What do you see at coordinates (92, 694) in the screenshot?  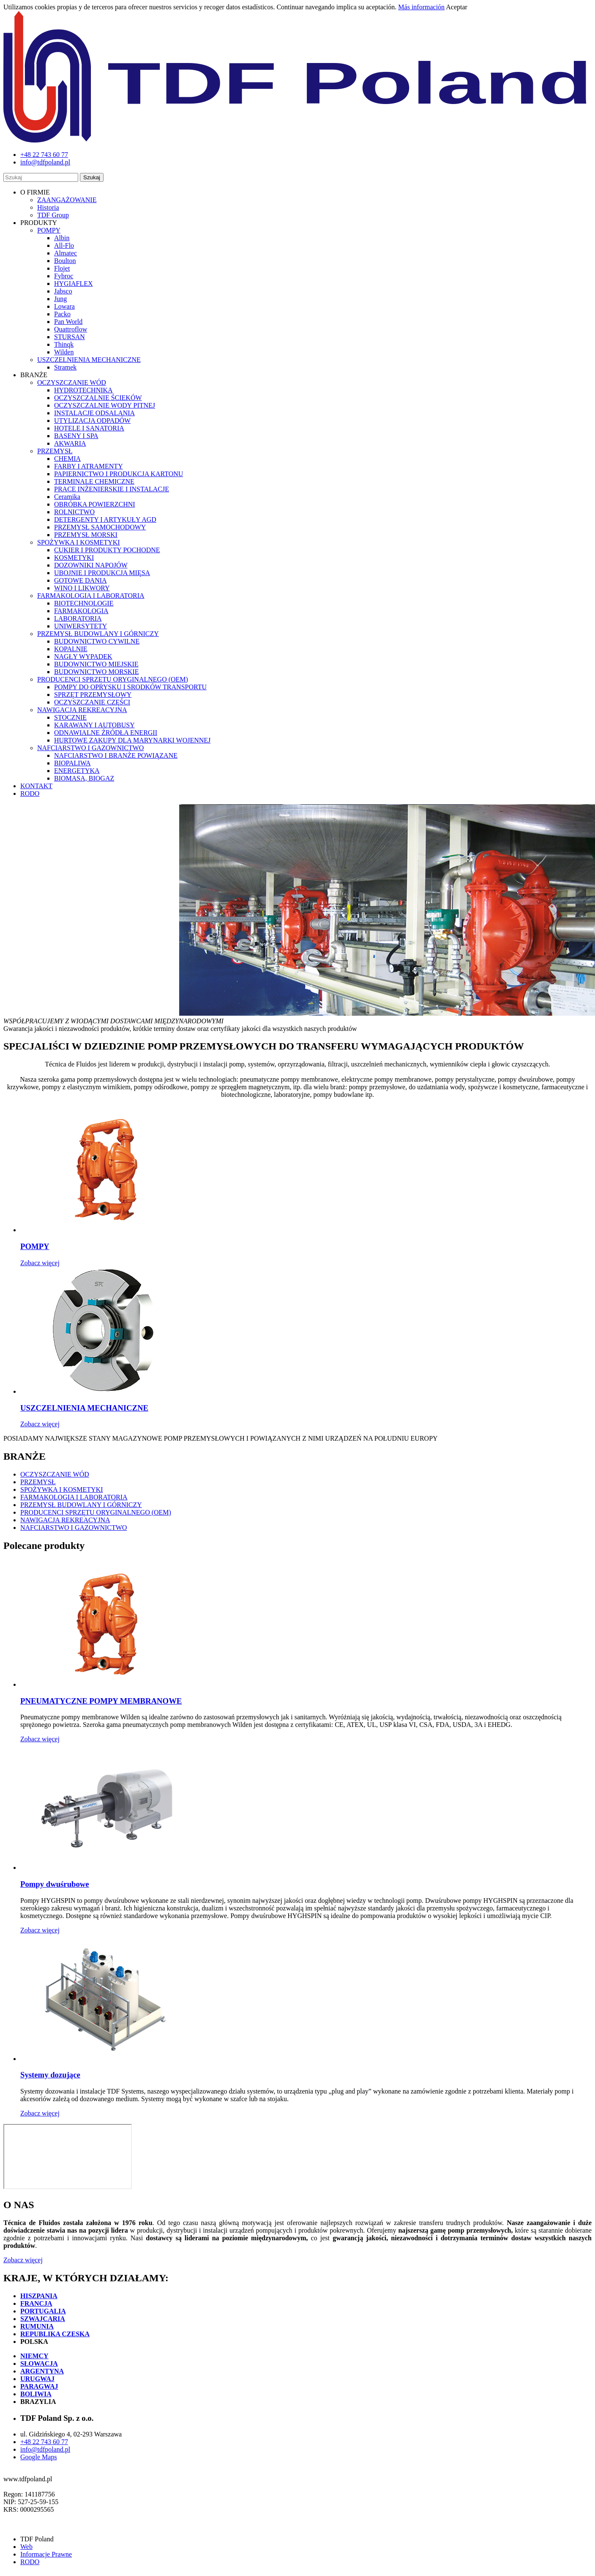 I see `SPRZĘT PRZEMYSŁOWY` at bounding box center [92, 694].